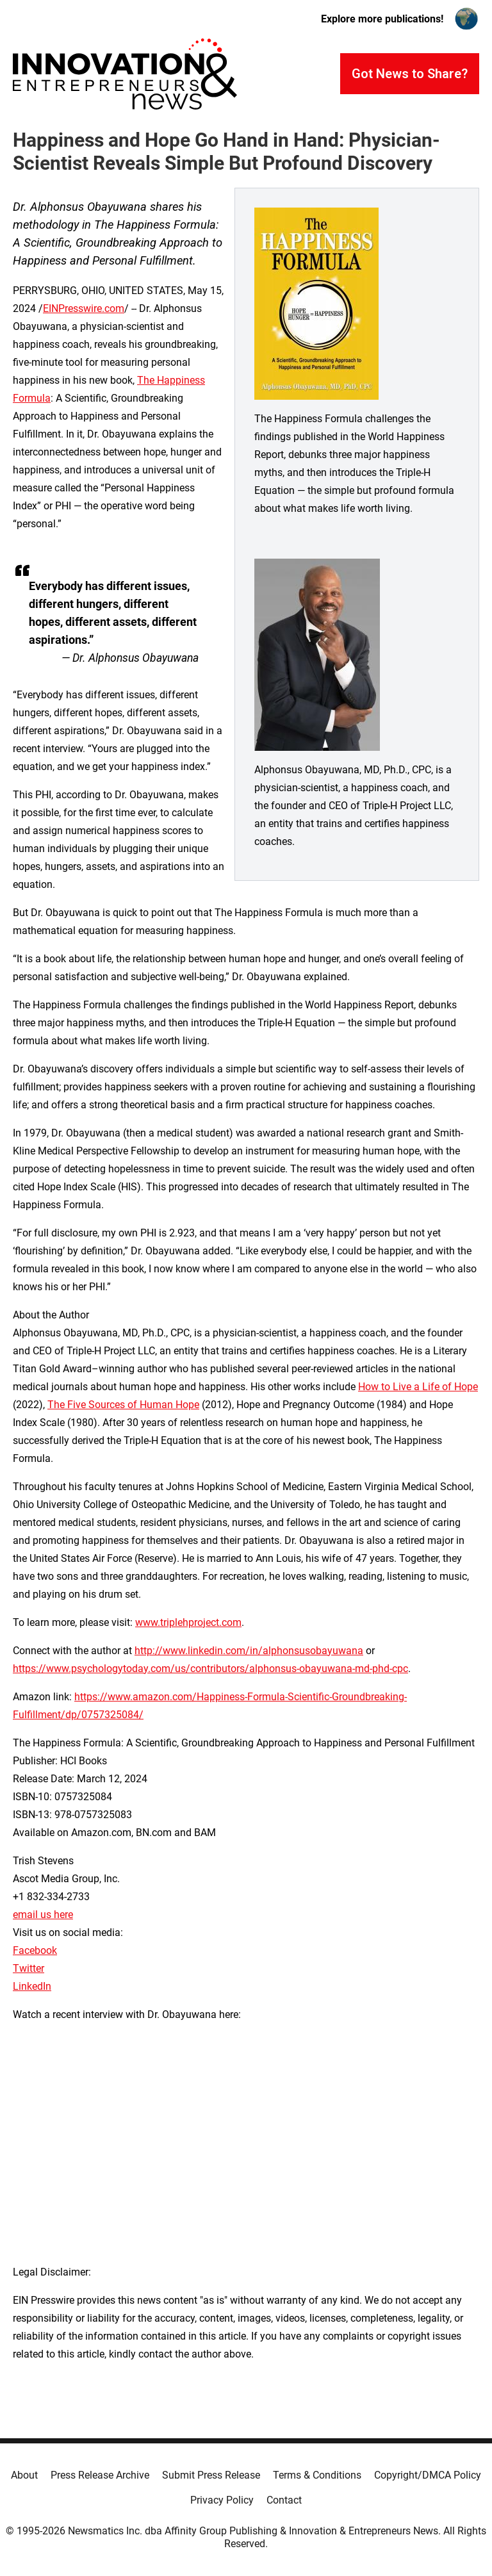 The height and width of the screenshot is (2576, 492). Describe the element at coordinates (317, 2475) in the screenshot. I see `Terms & Conditions` at that location.